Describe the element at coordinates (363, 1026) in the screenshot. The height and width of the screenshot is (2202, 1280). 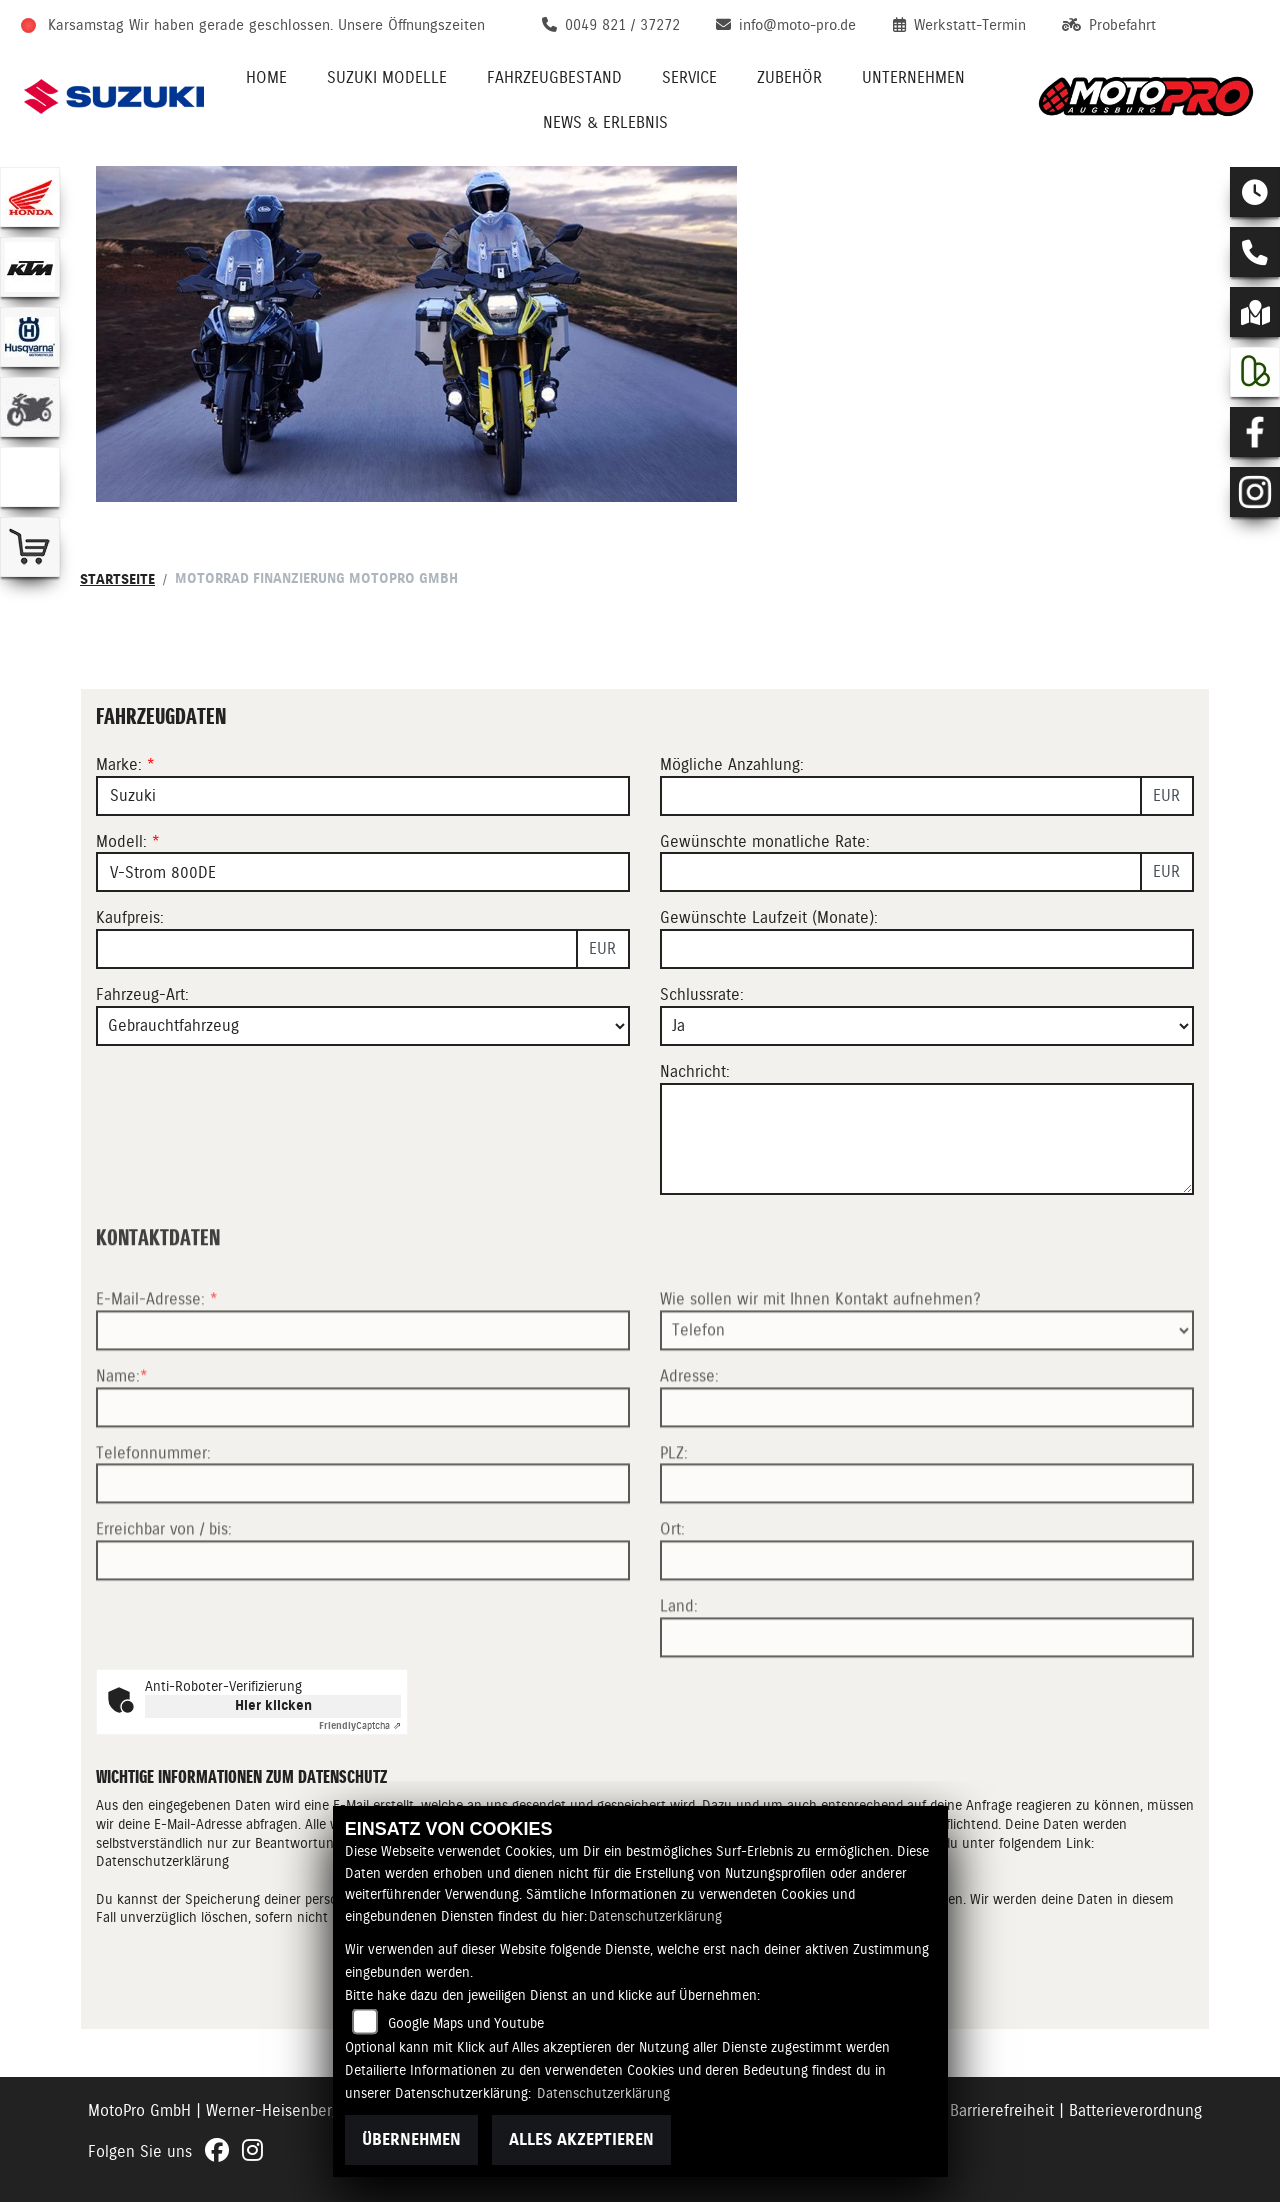
I see `[Fahrzeug-Art auswählen]` at that location.